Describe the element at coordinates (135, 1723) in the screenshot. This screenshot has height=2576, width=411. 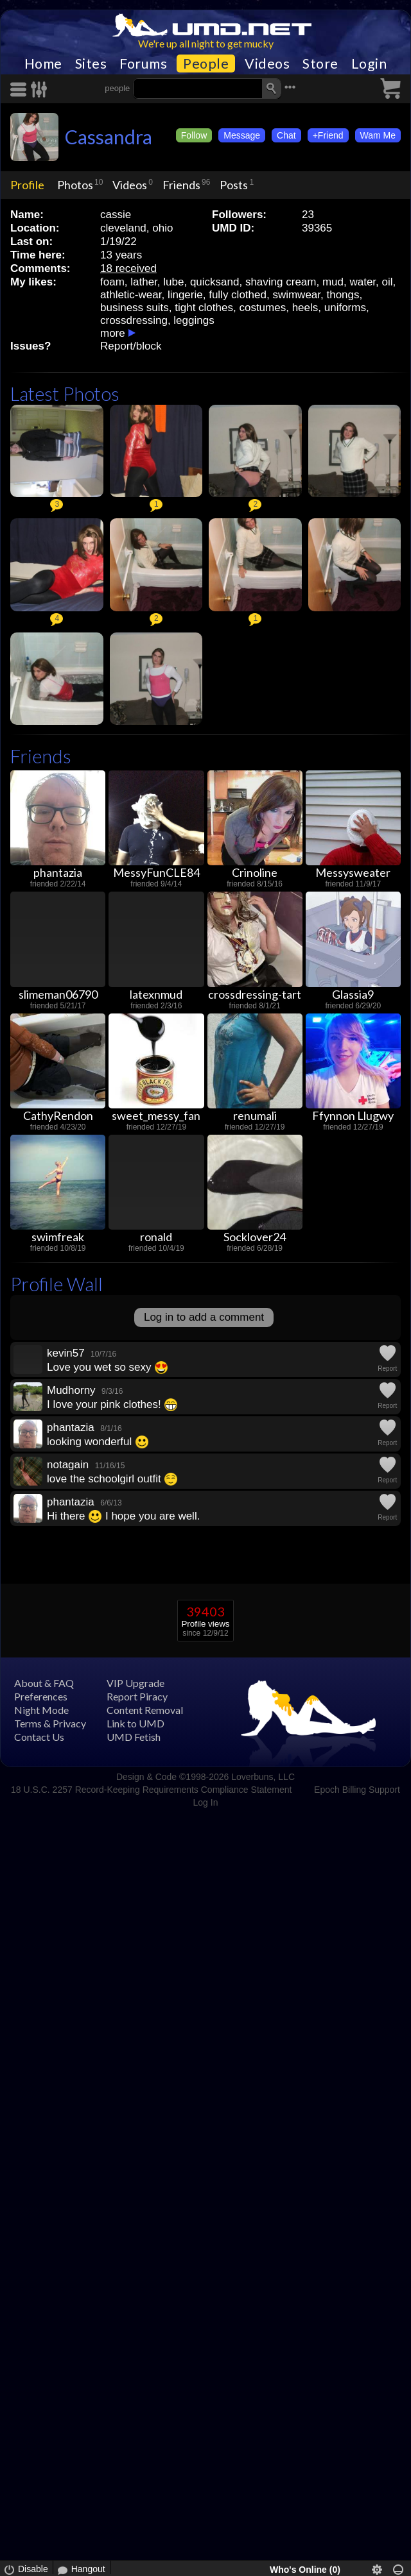
I see `Link to UMD` at that location.